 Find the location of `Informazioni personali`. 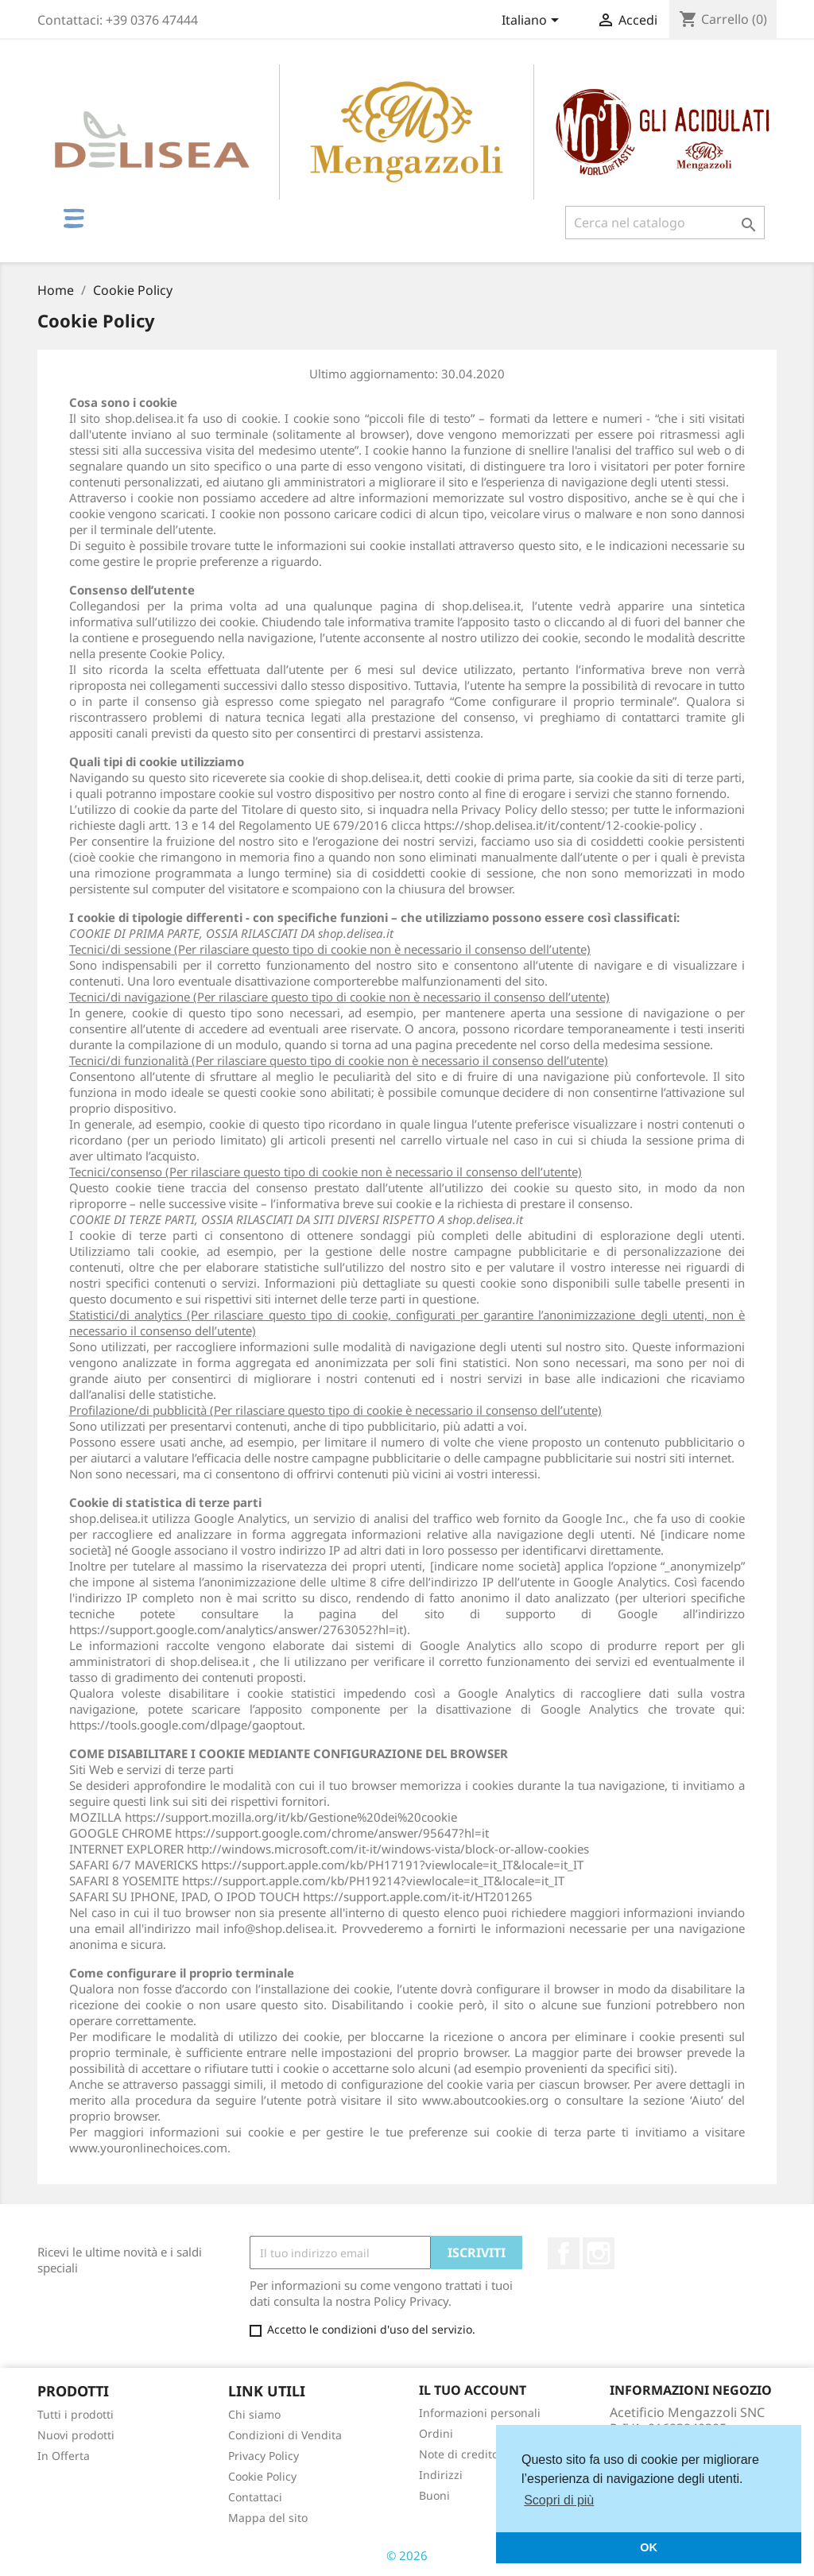

Informazioni personali is located at coordinates (480, 2412).